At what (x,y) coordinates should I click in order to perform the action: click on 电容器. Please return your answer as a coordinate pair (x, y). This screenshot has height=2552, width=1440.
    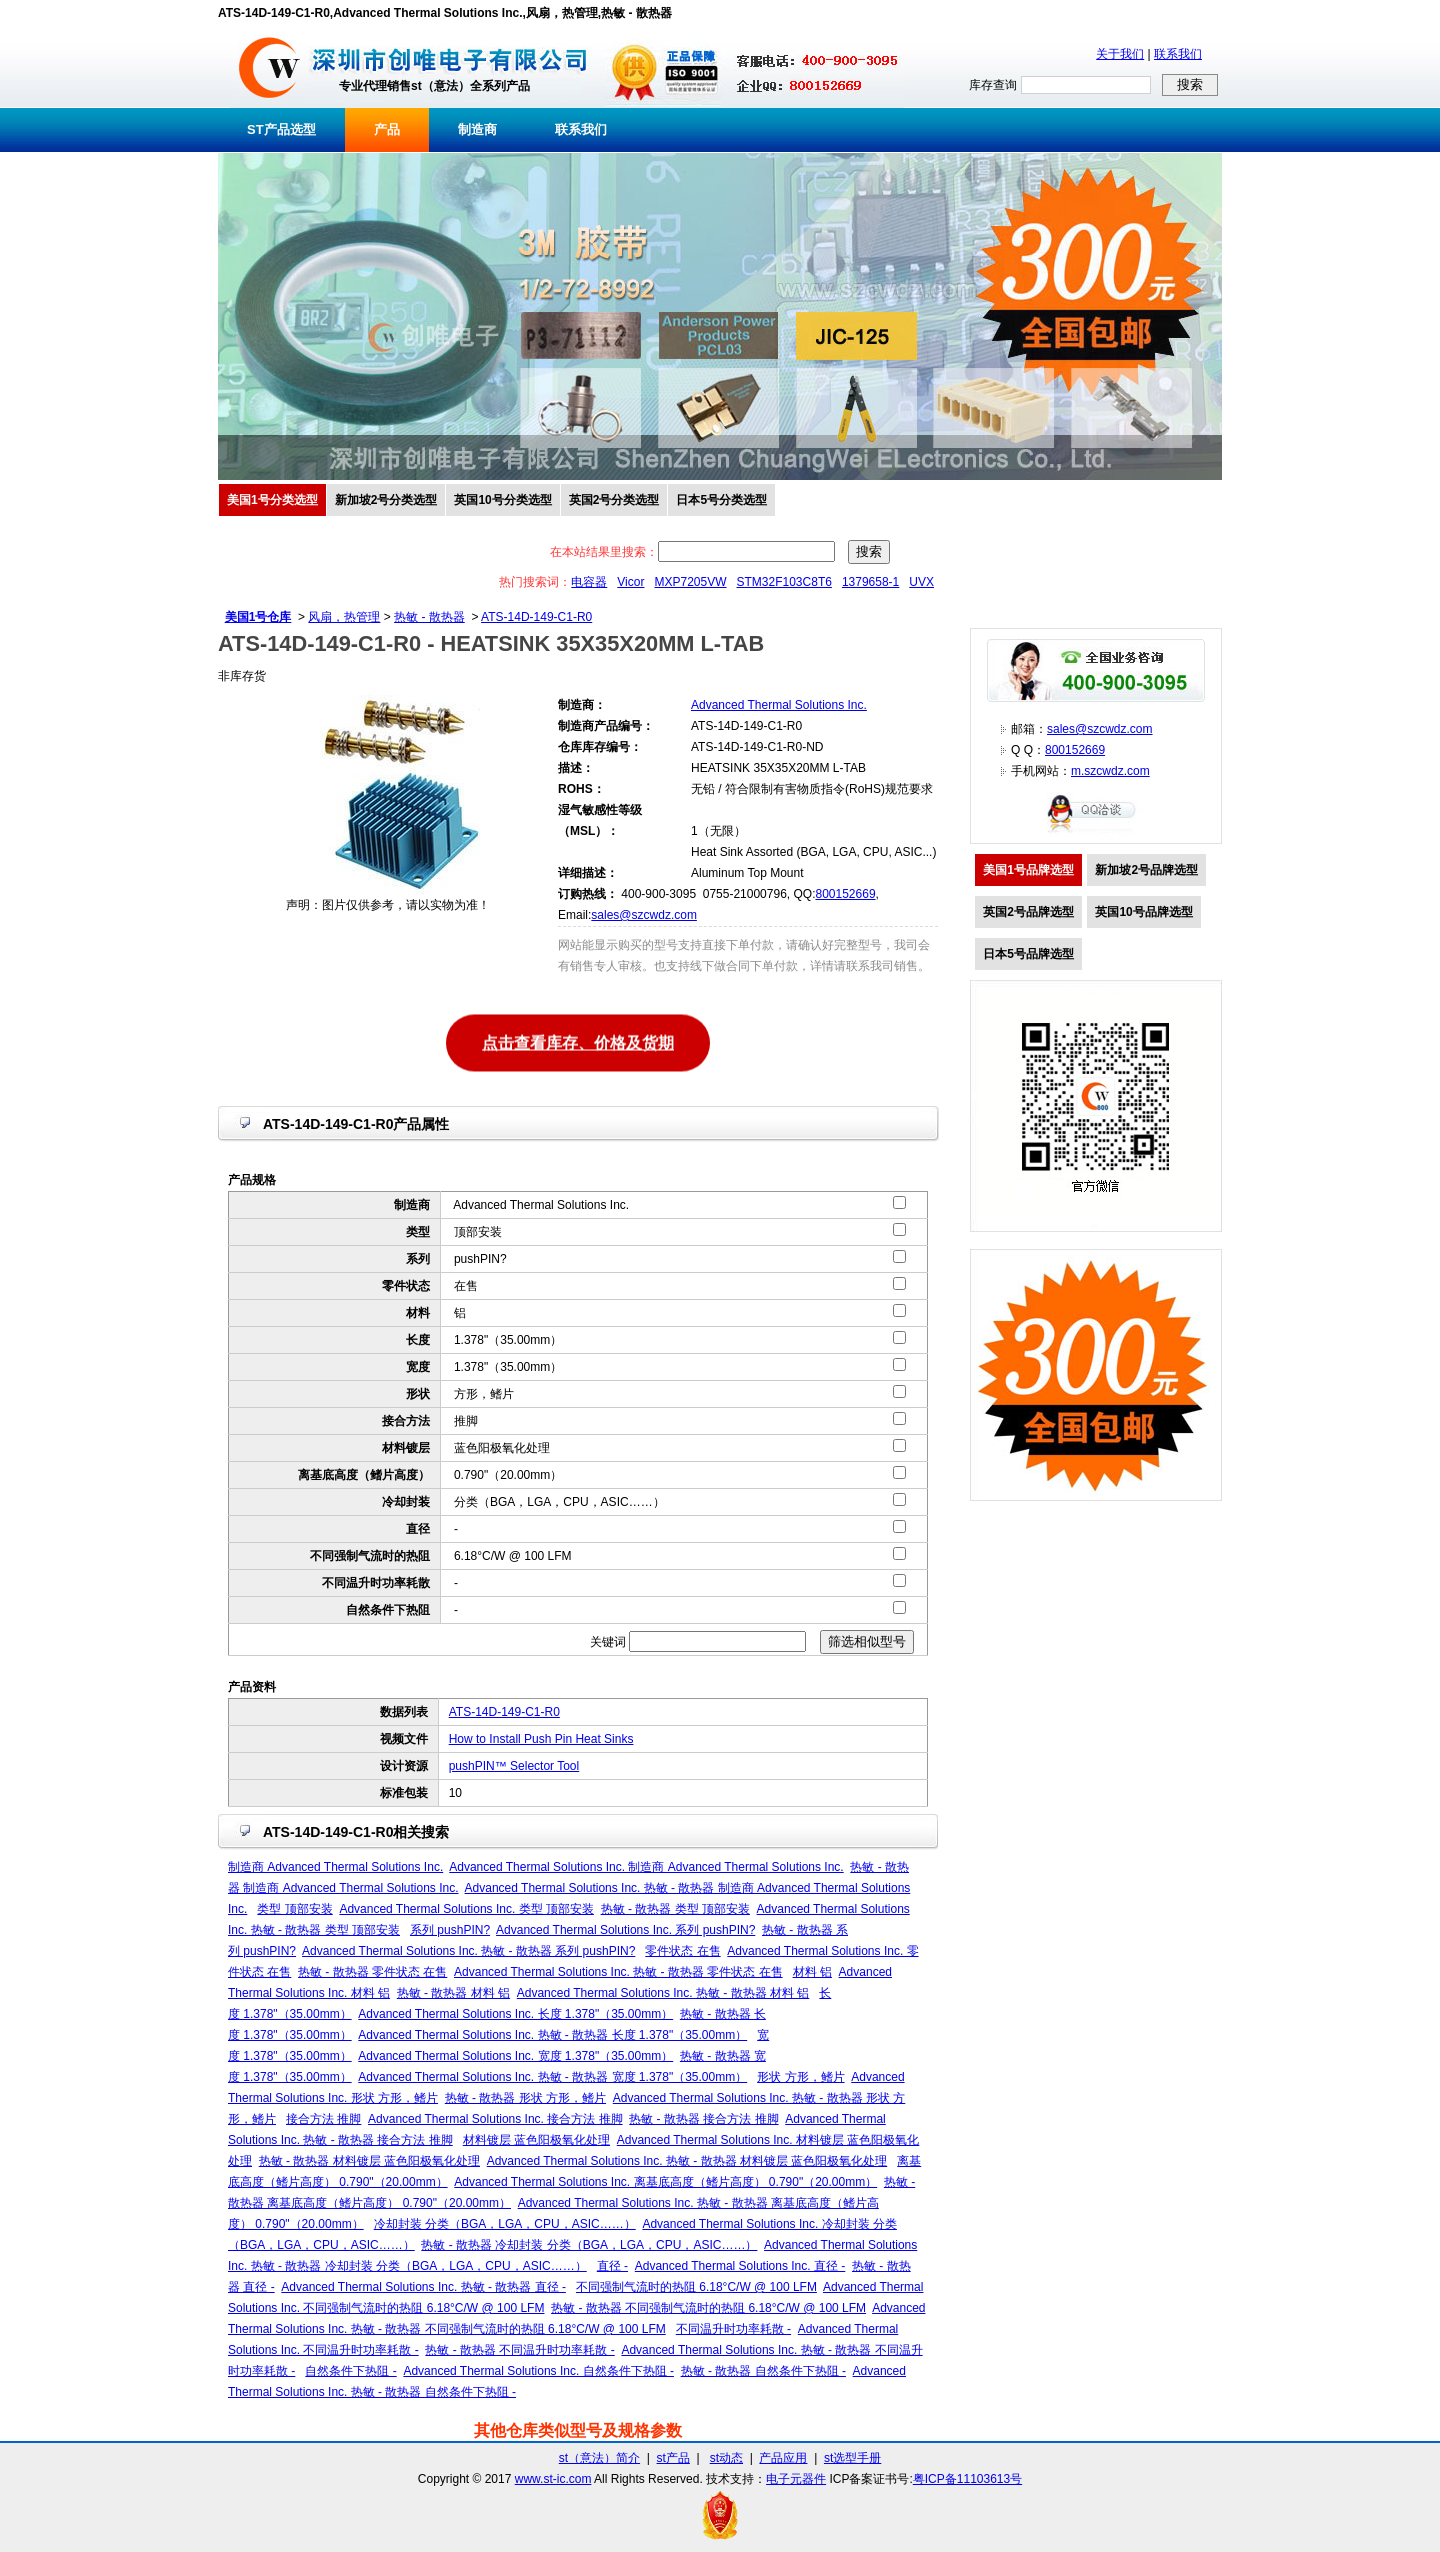
    Looking at the image, I should click on (589, 582).